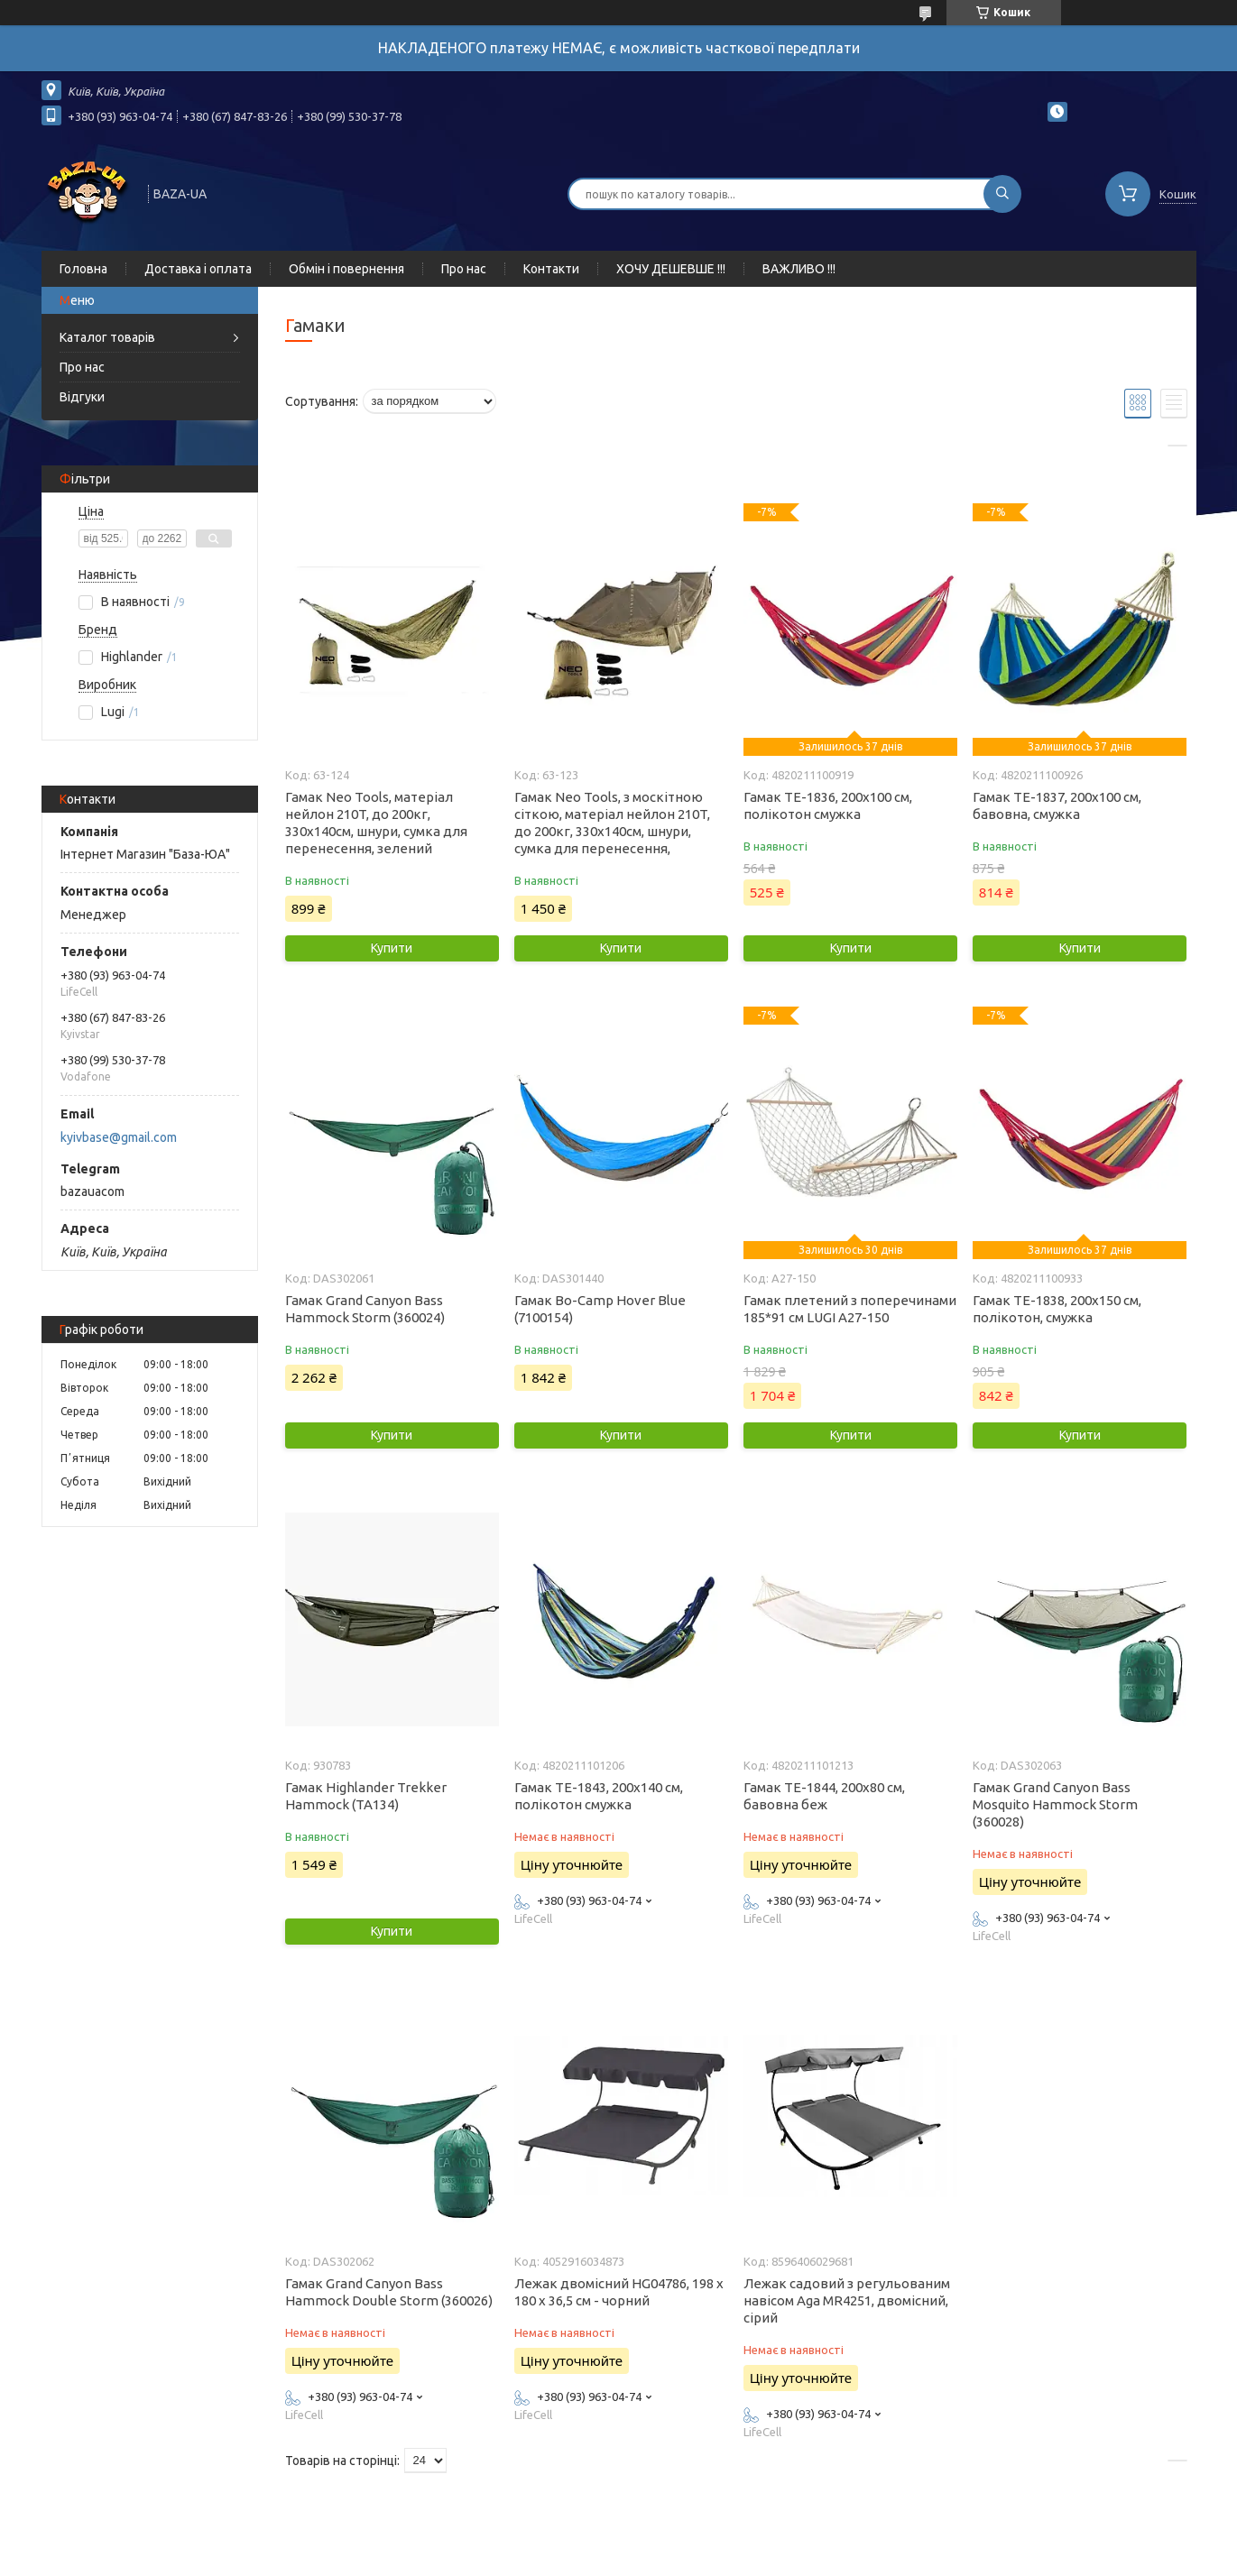  I want to click on Купити, so click(391, 948).